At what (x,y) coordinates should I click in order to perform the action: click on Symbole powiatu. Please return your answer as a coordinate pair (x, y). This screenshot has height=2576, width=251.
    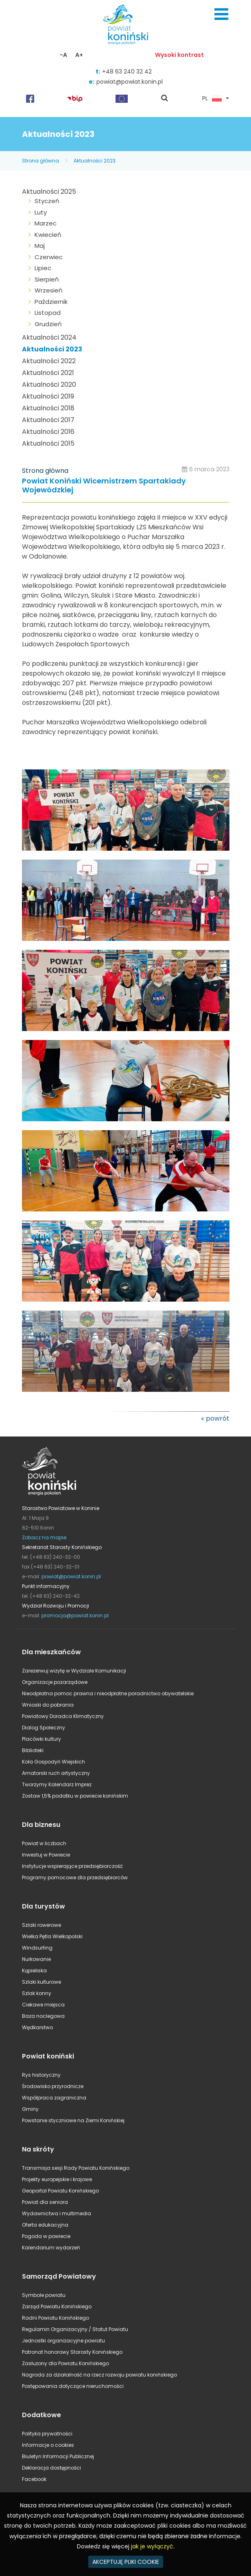
    Looking at the image, I should click on (43, 2295).